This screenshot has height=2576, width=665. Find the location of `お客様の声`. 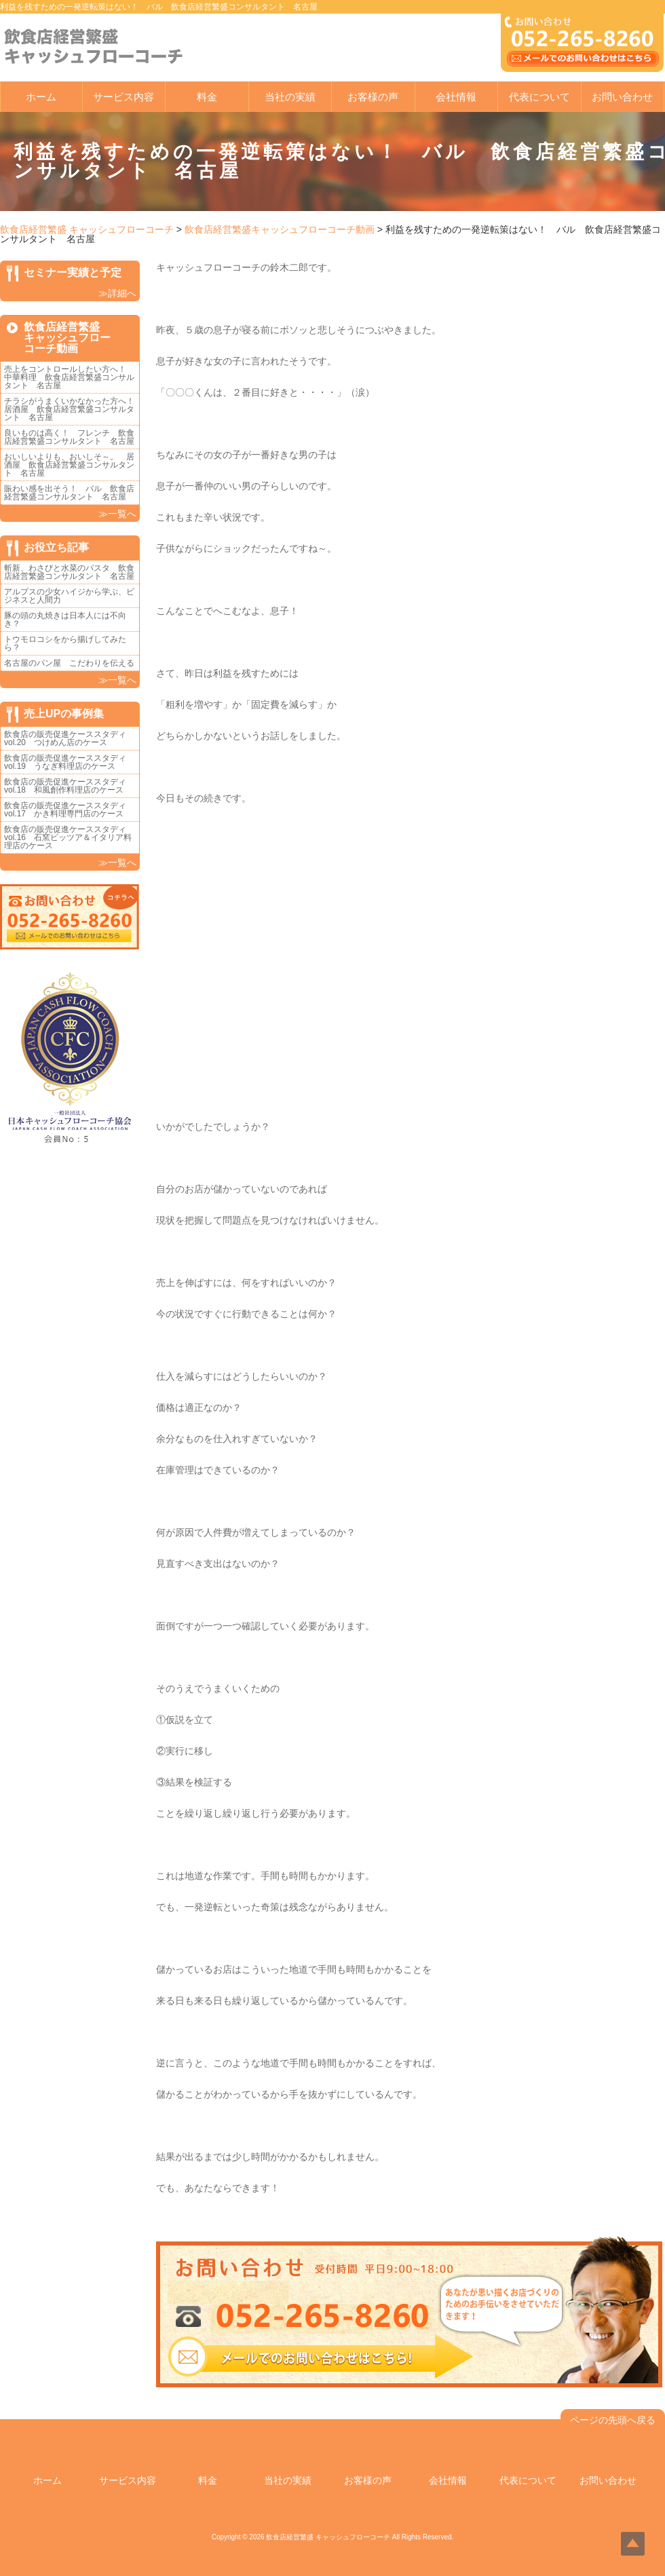

お客様の声 is located at coordinates (372, 96).